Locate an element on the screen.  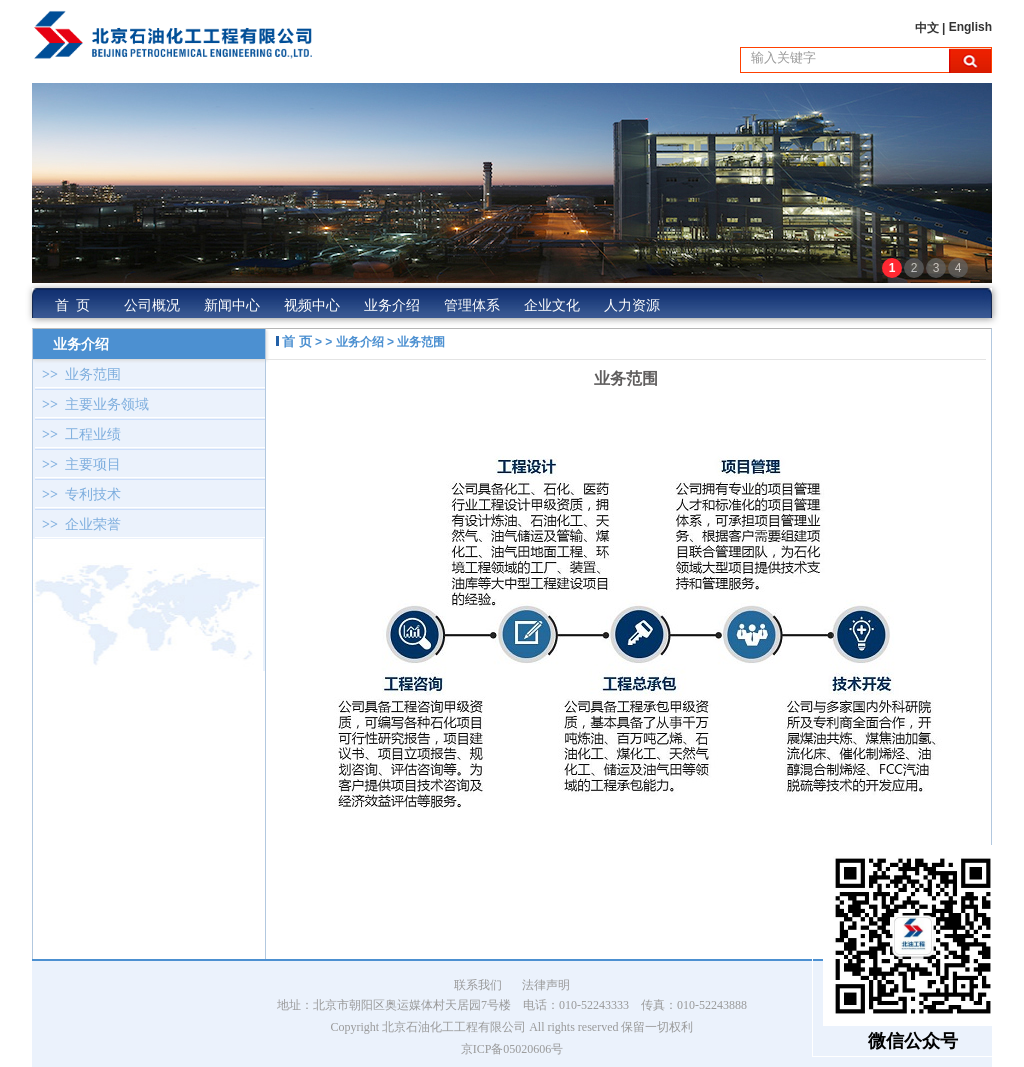
企业荣誉 is located at coordinates (78, 524).